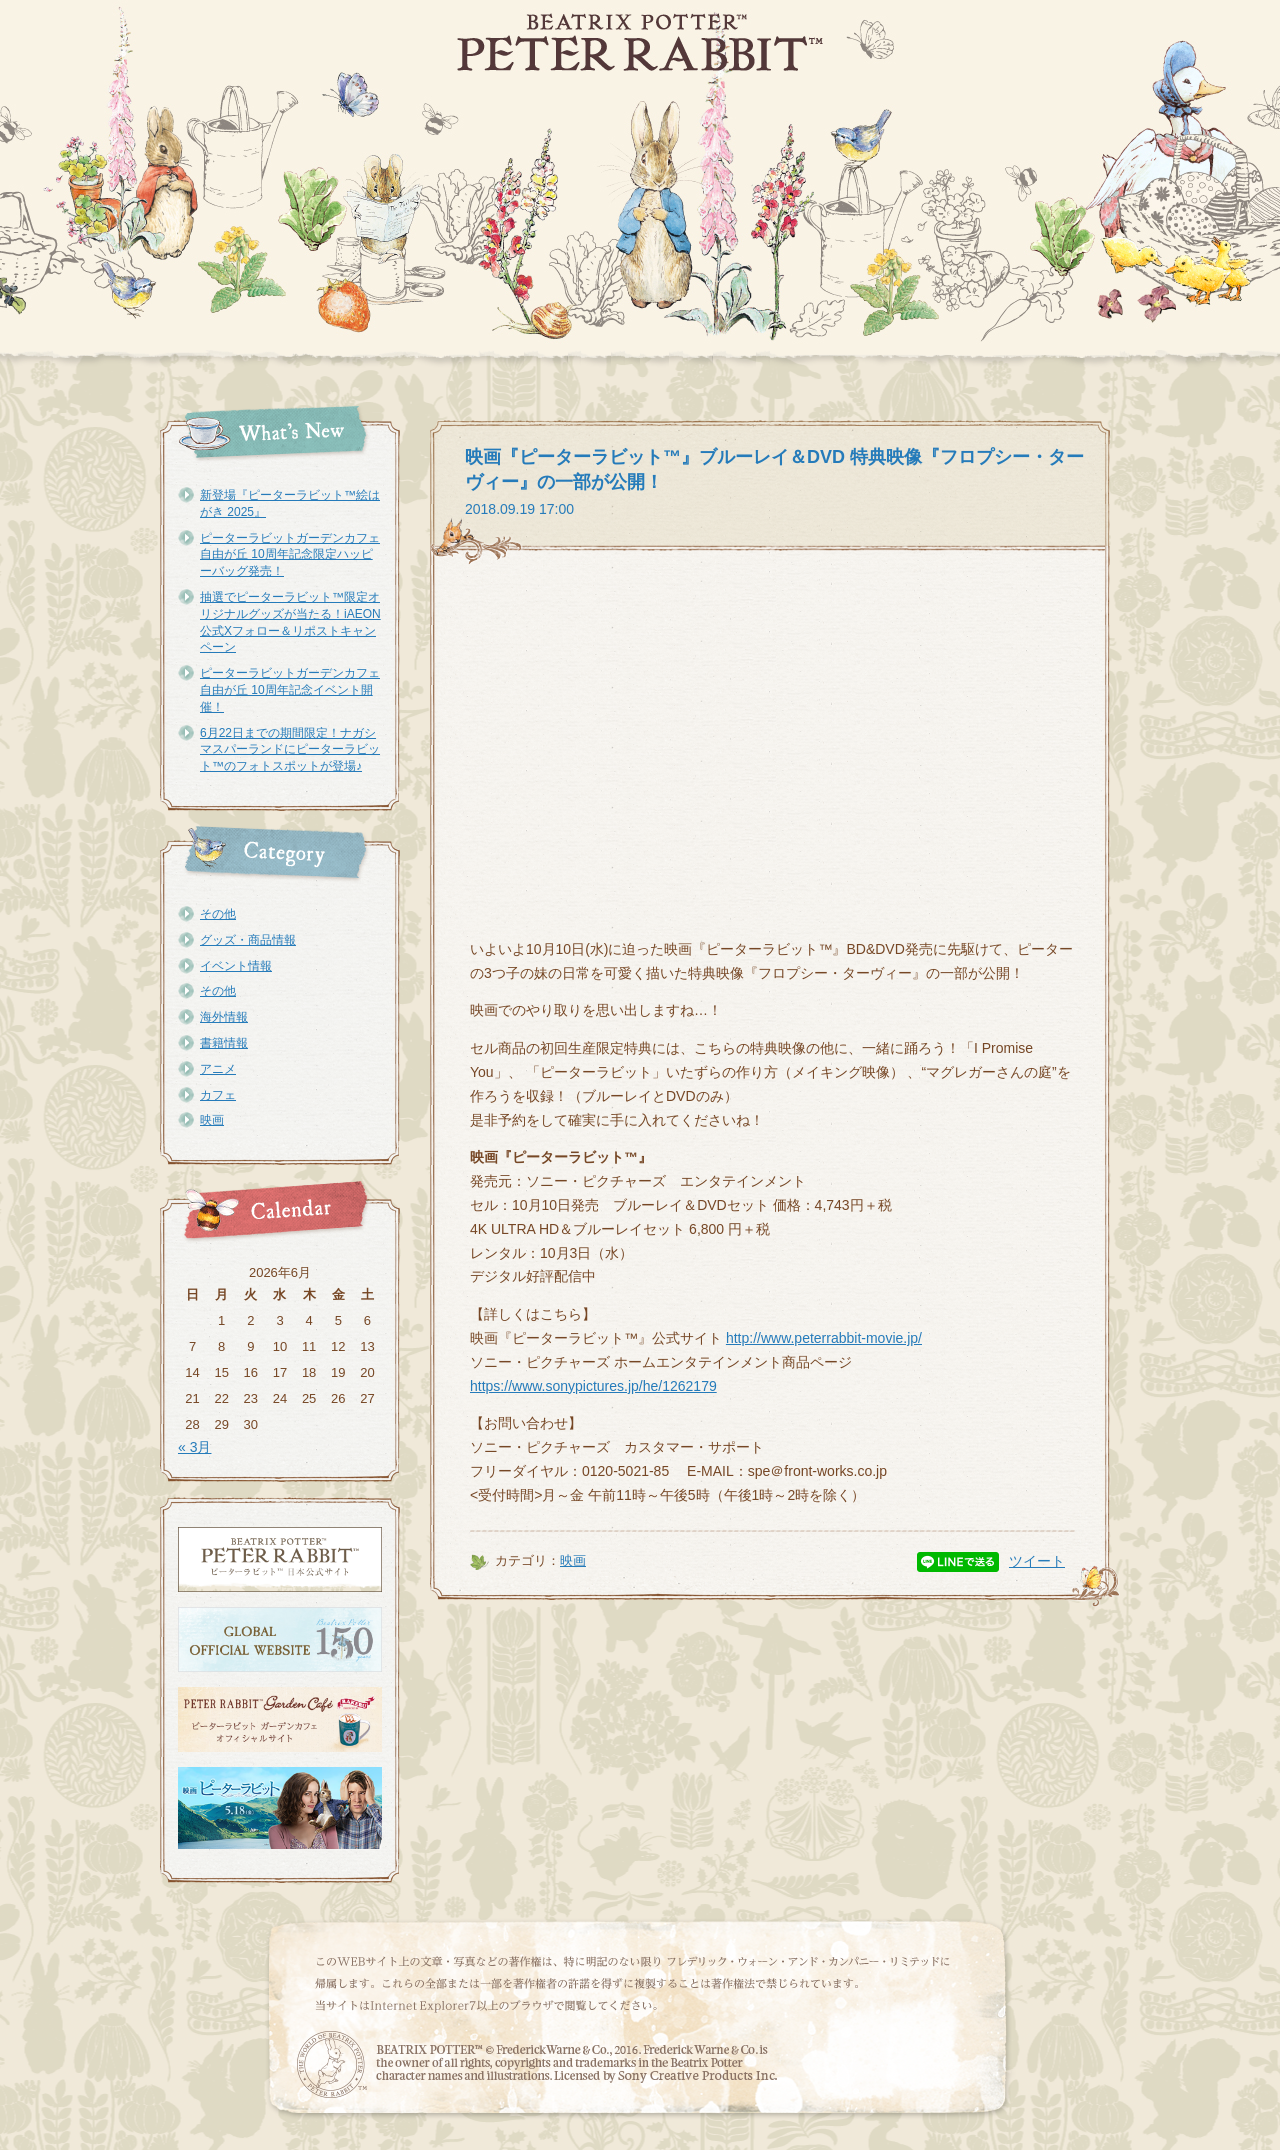 This screenshot has height=2150, width=1280. What do you see at coordinates (212, 1120) in the screenshot?
I see `映画` at bounding box center [212, 1120].